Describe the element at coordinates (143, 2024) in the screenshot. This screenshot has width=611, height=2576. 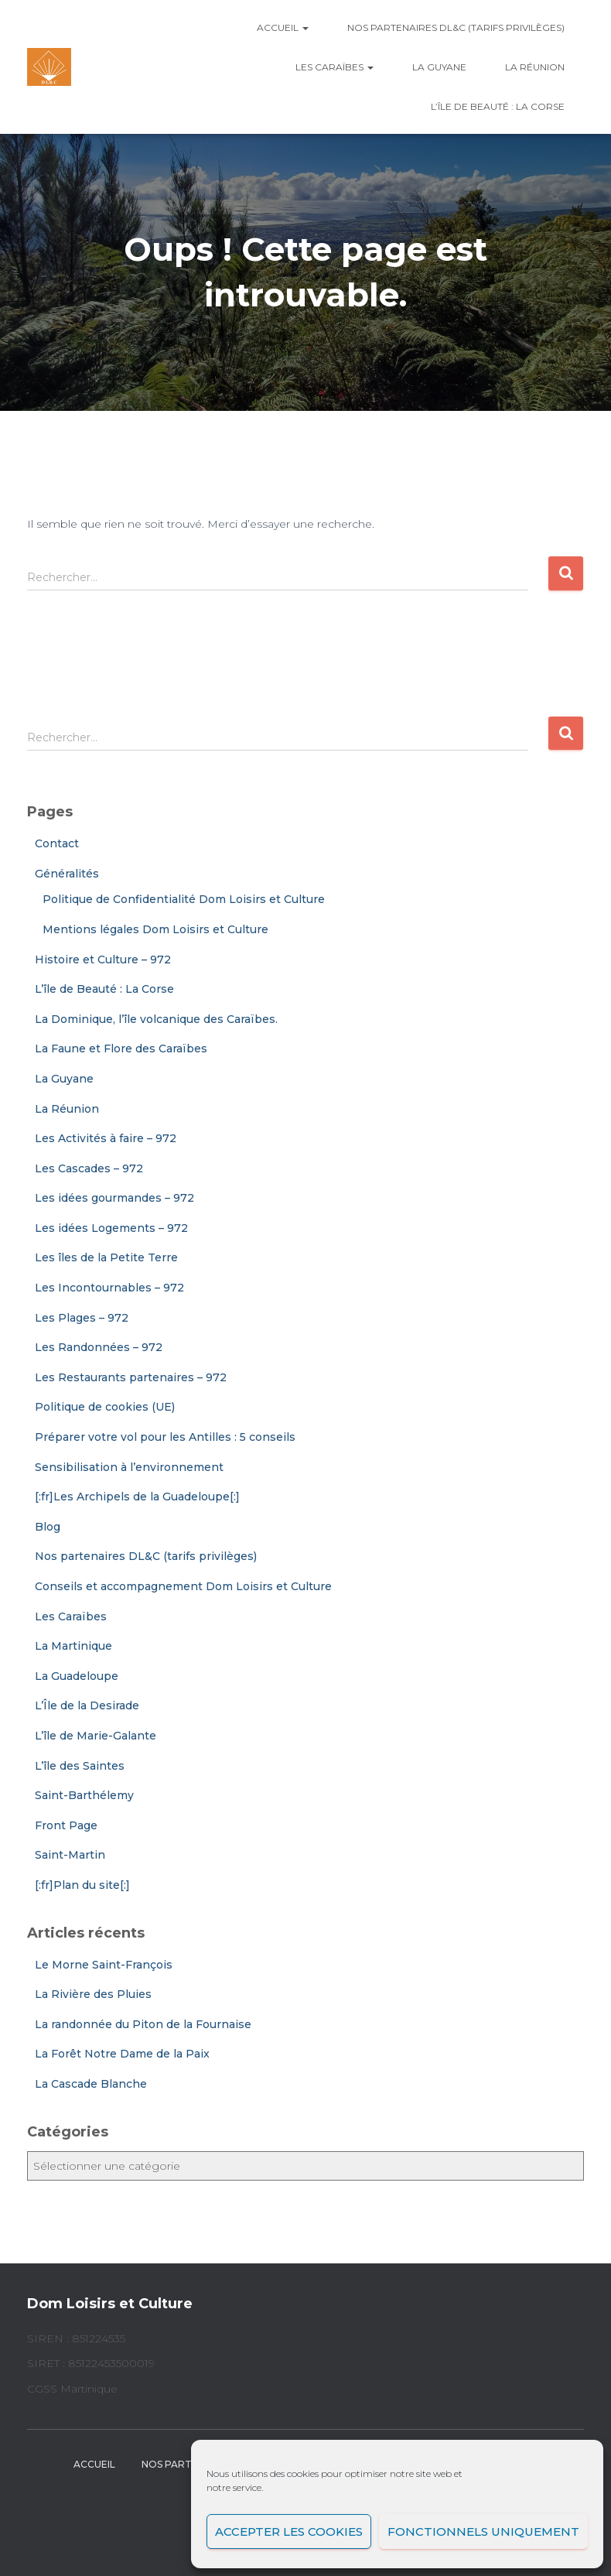
I see `La randonnée du Piton de la Fournaise` at that location.